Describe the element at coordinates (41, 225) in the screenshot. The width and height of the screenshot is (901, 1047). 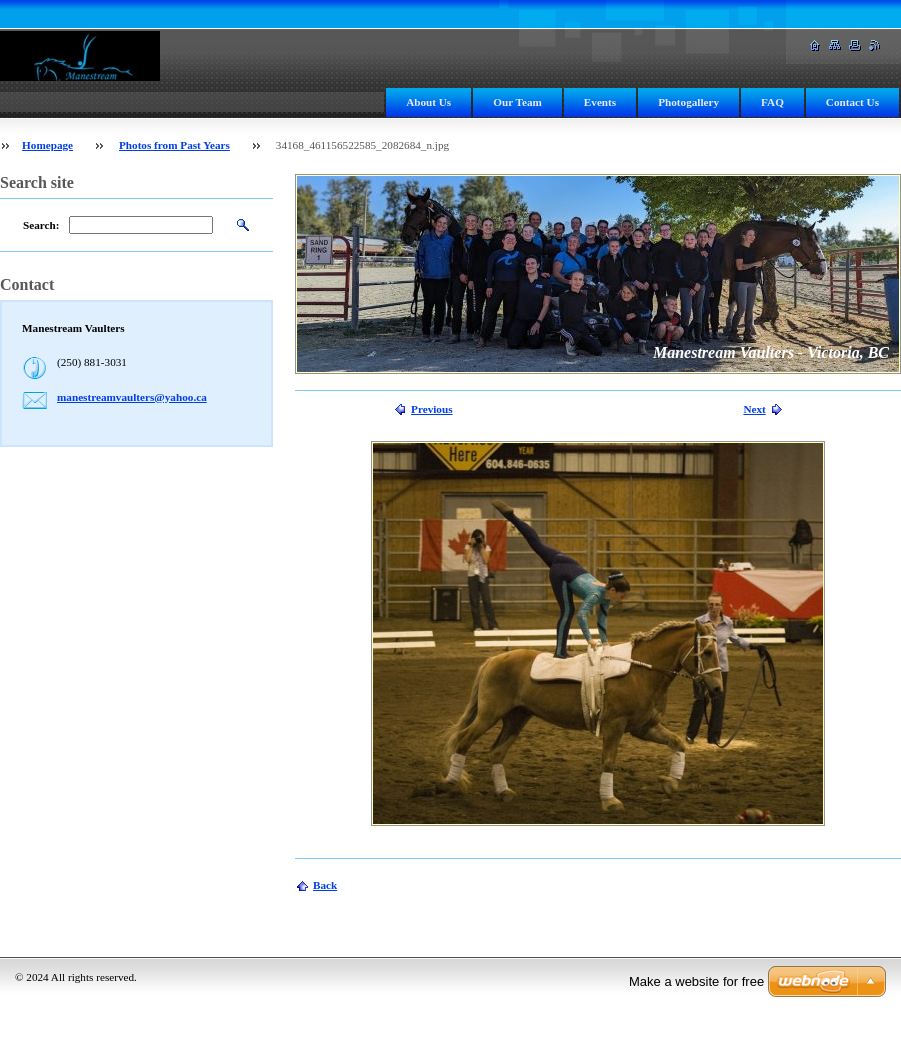
I see `Search:` at that location.